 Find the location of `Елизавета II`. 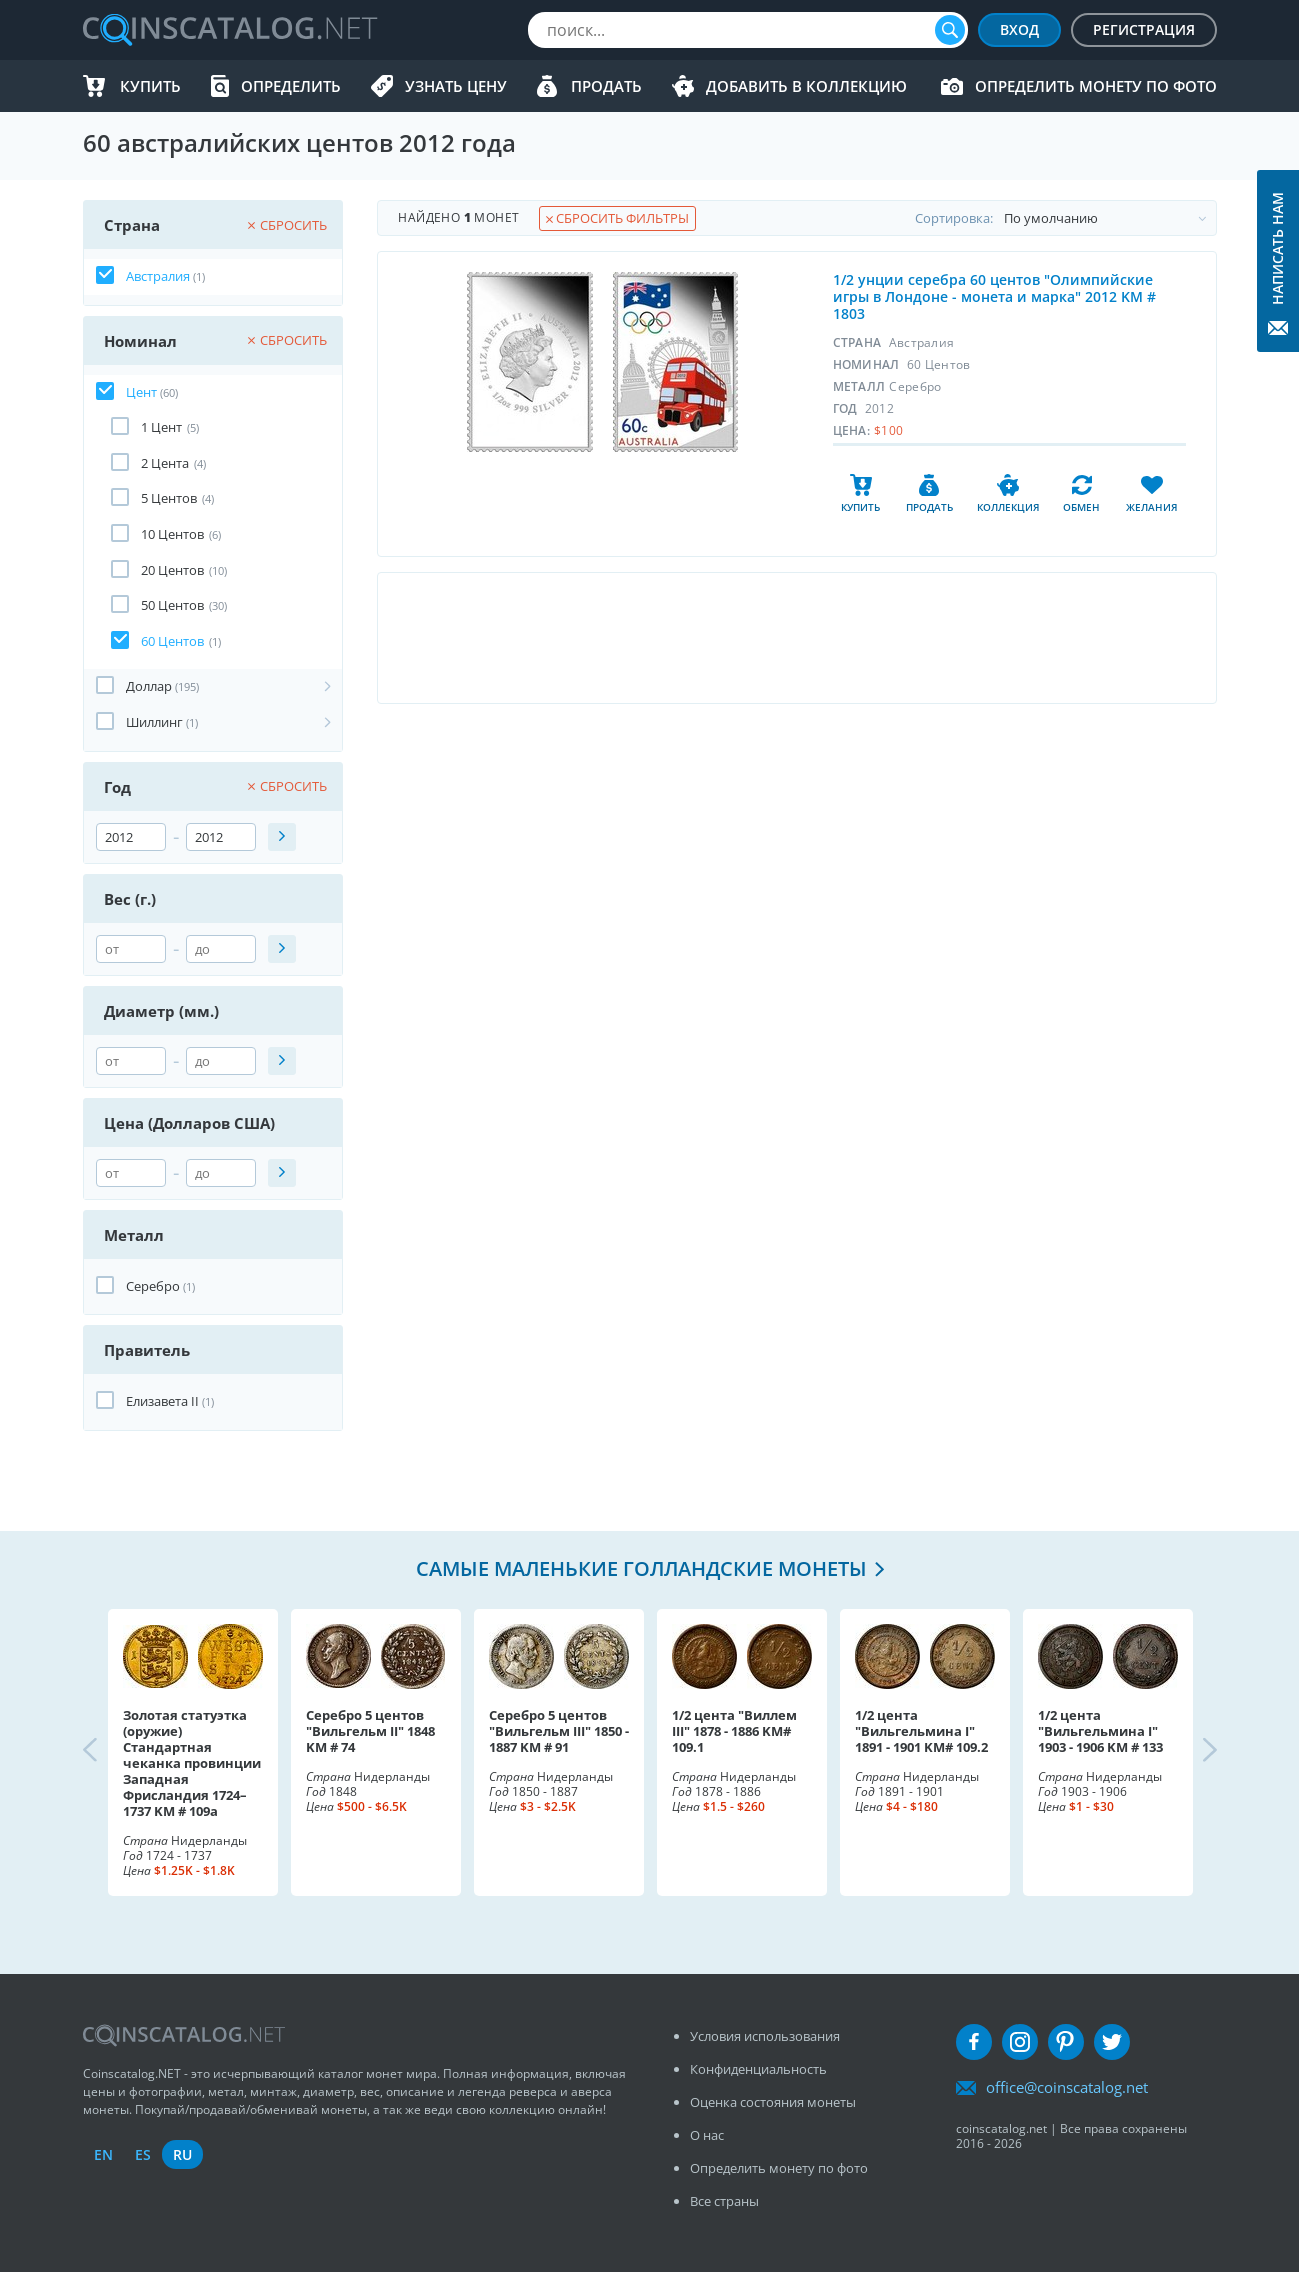

Елизавета II is located at coordinates (162, 1401).